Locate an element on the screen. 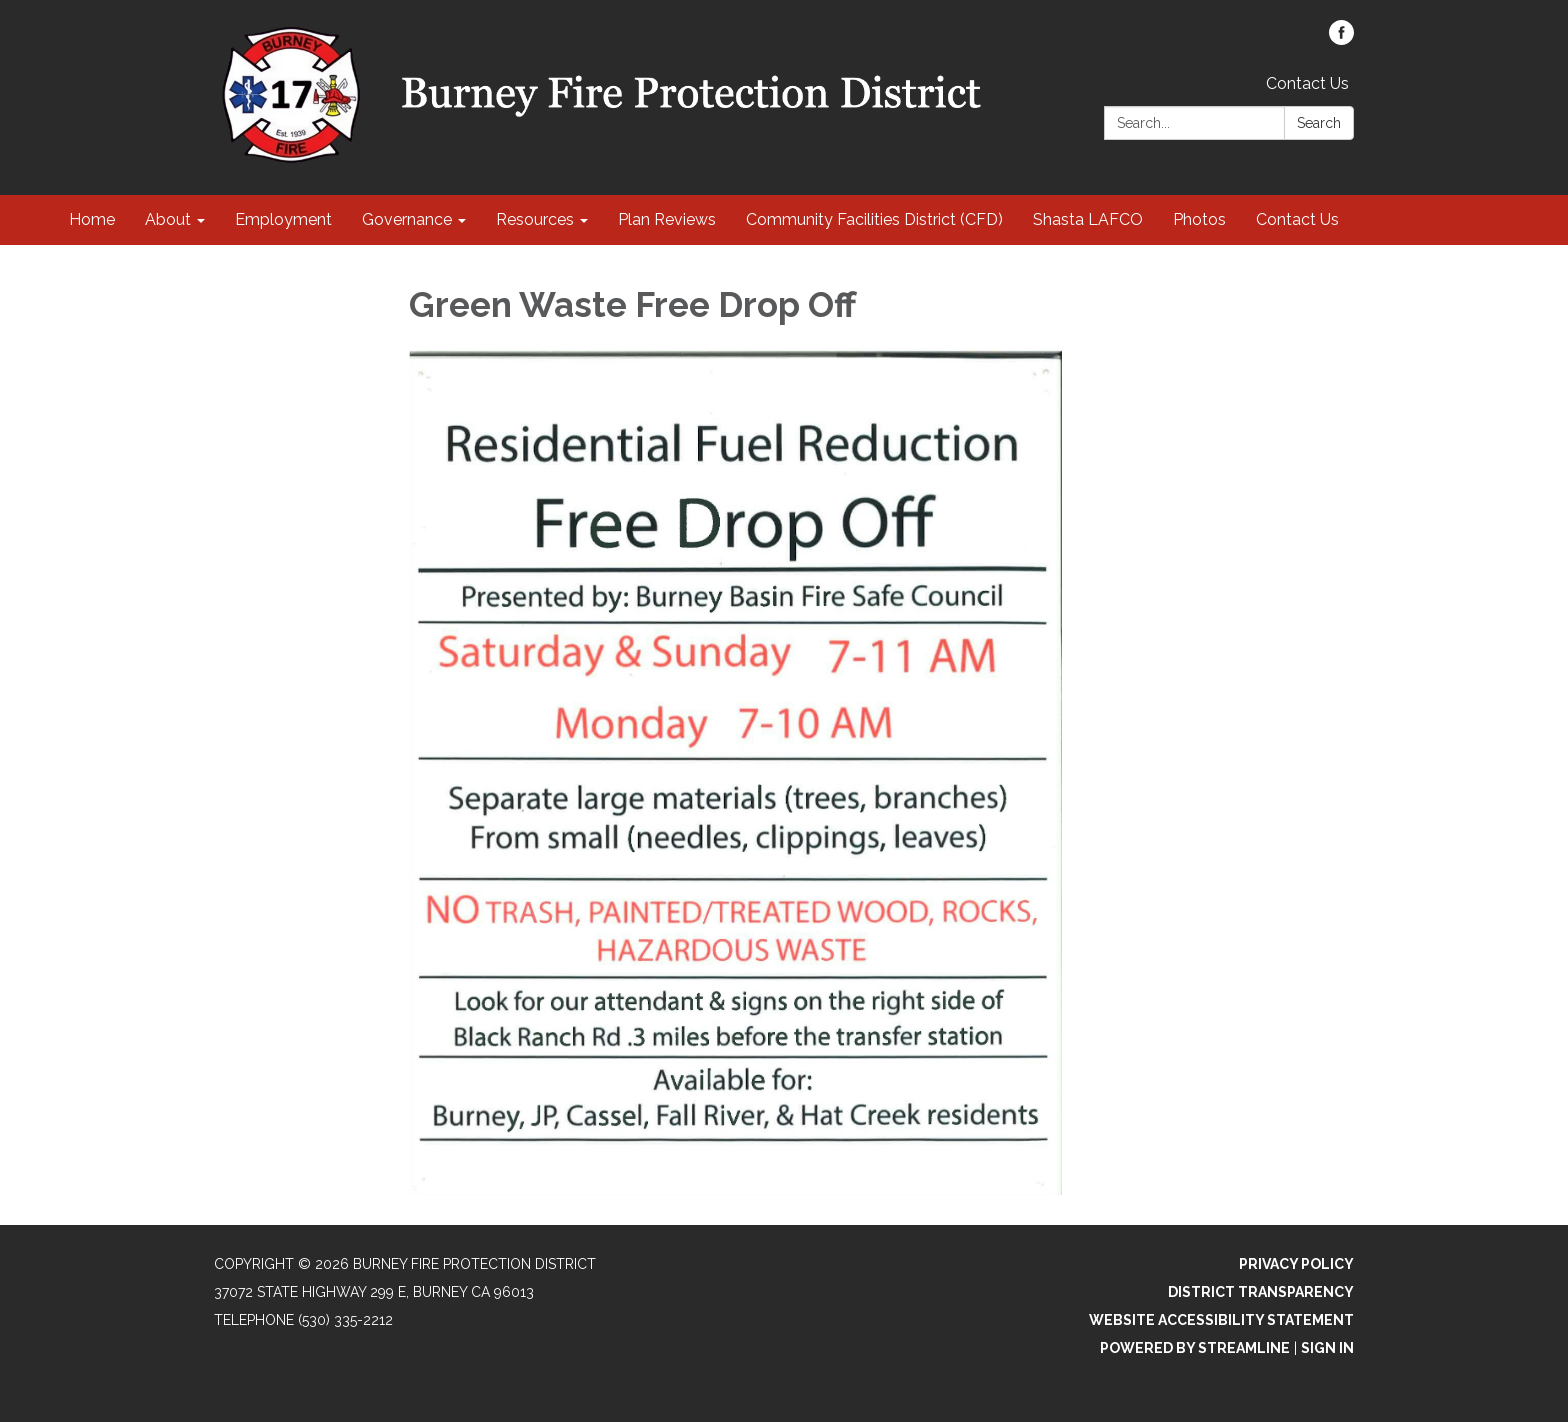 Image resolution: width=1568 pixels, height=1422 pixels. Contact Us [menuitem] is located at coordinates (1297, 219).